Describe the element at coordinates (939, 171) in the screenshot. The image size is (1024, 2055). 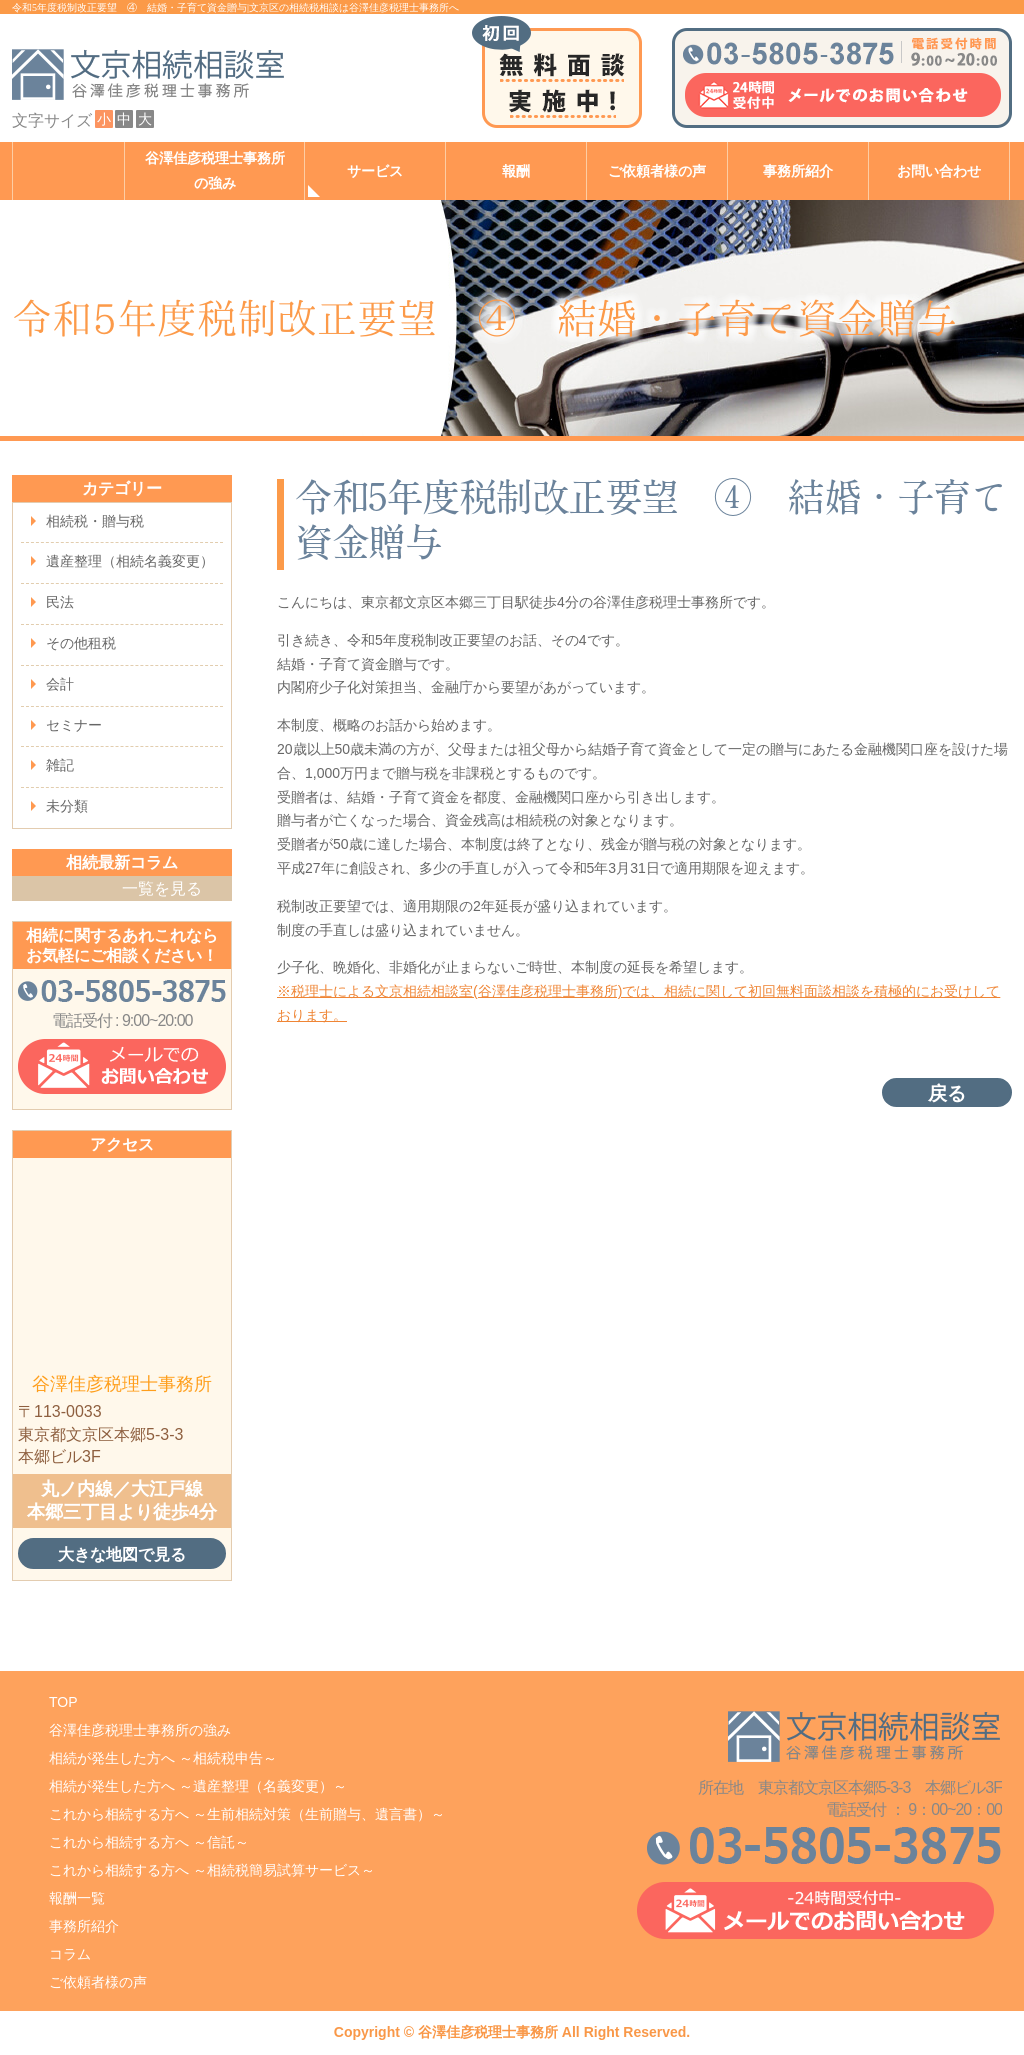
I see `お問い合わせ` at that location.